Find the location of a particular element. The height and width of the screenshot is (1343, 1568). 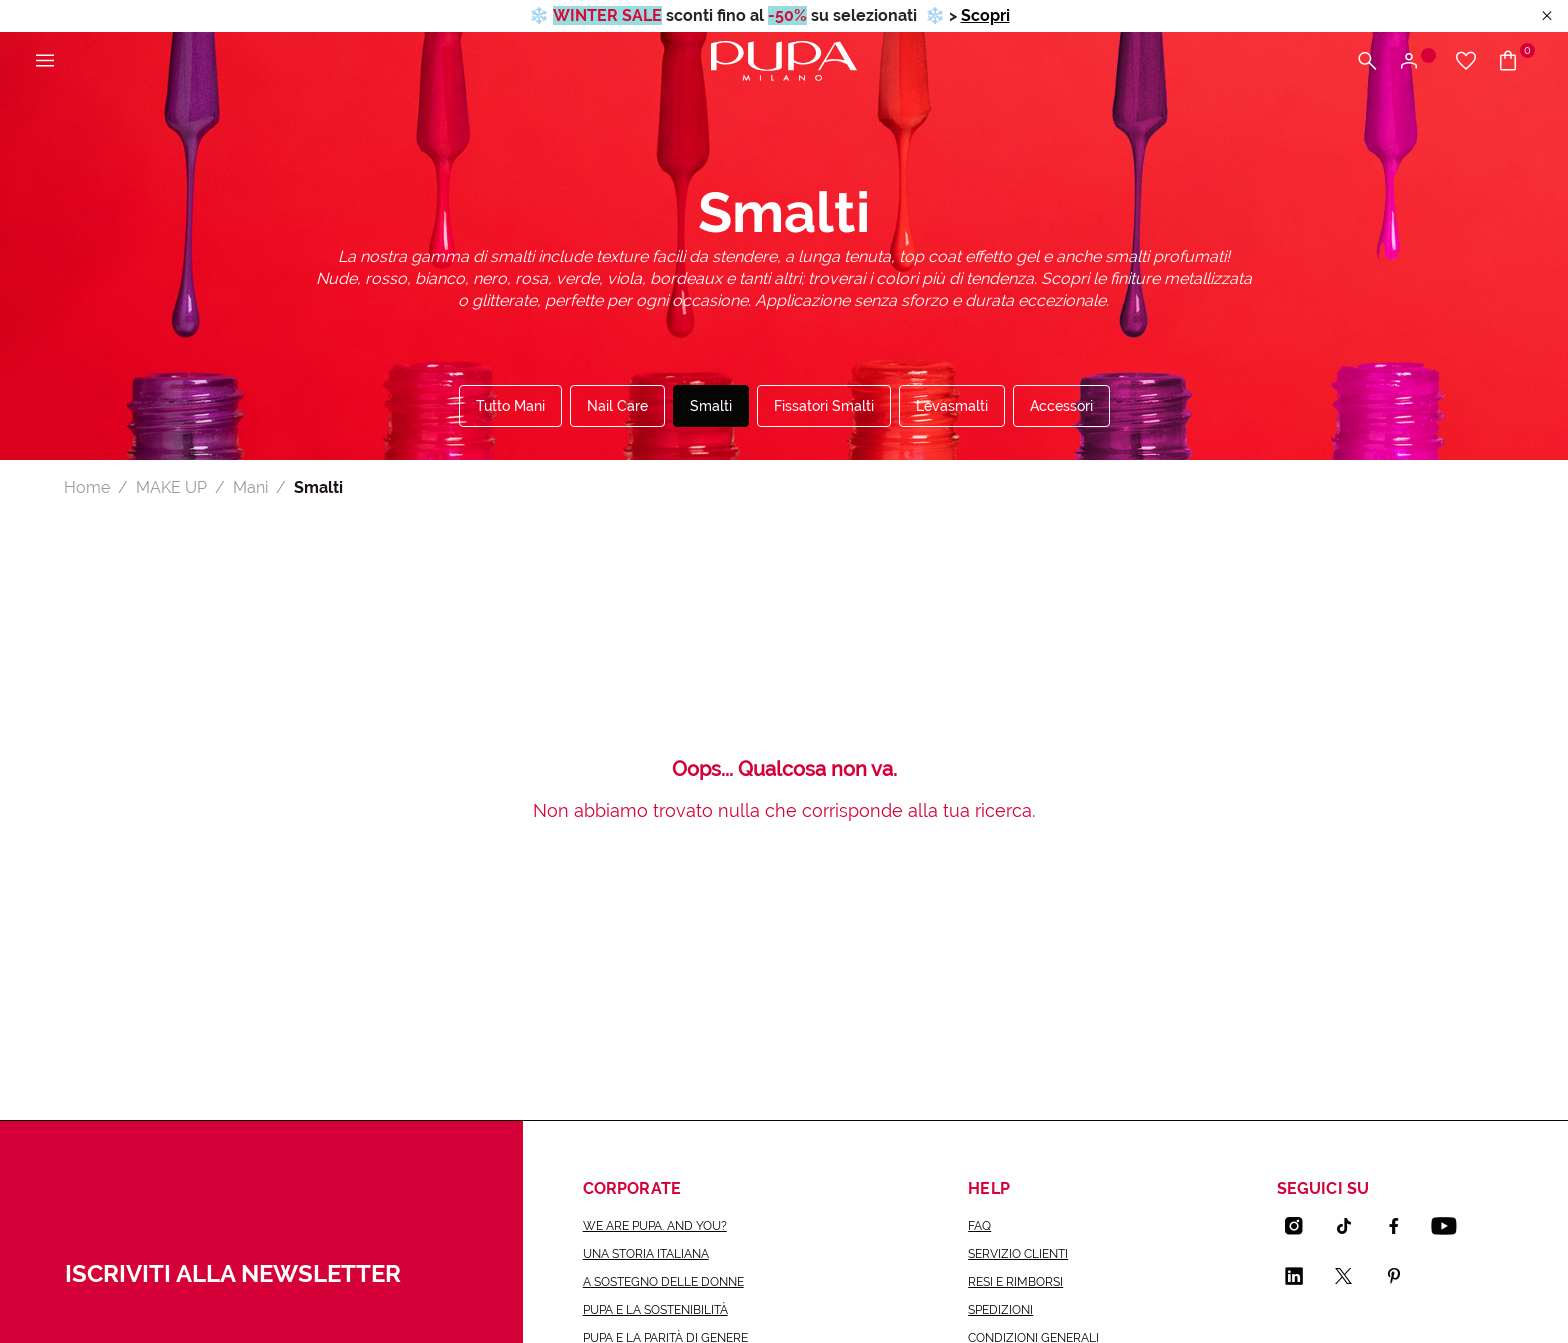

[Apri il menu principale] is located at coordinates (45, 61).